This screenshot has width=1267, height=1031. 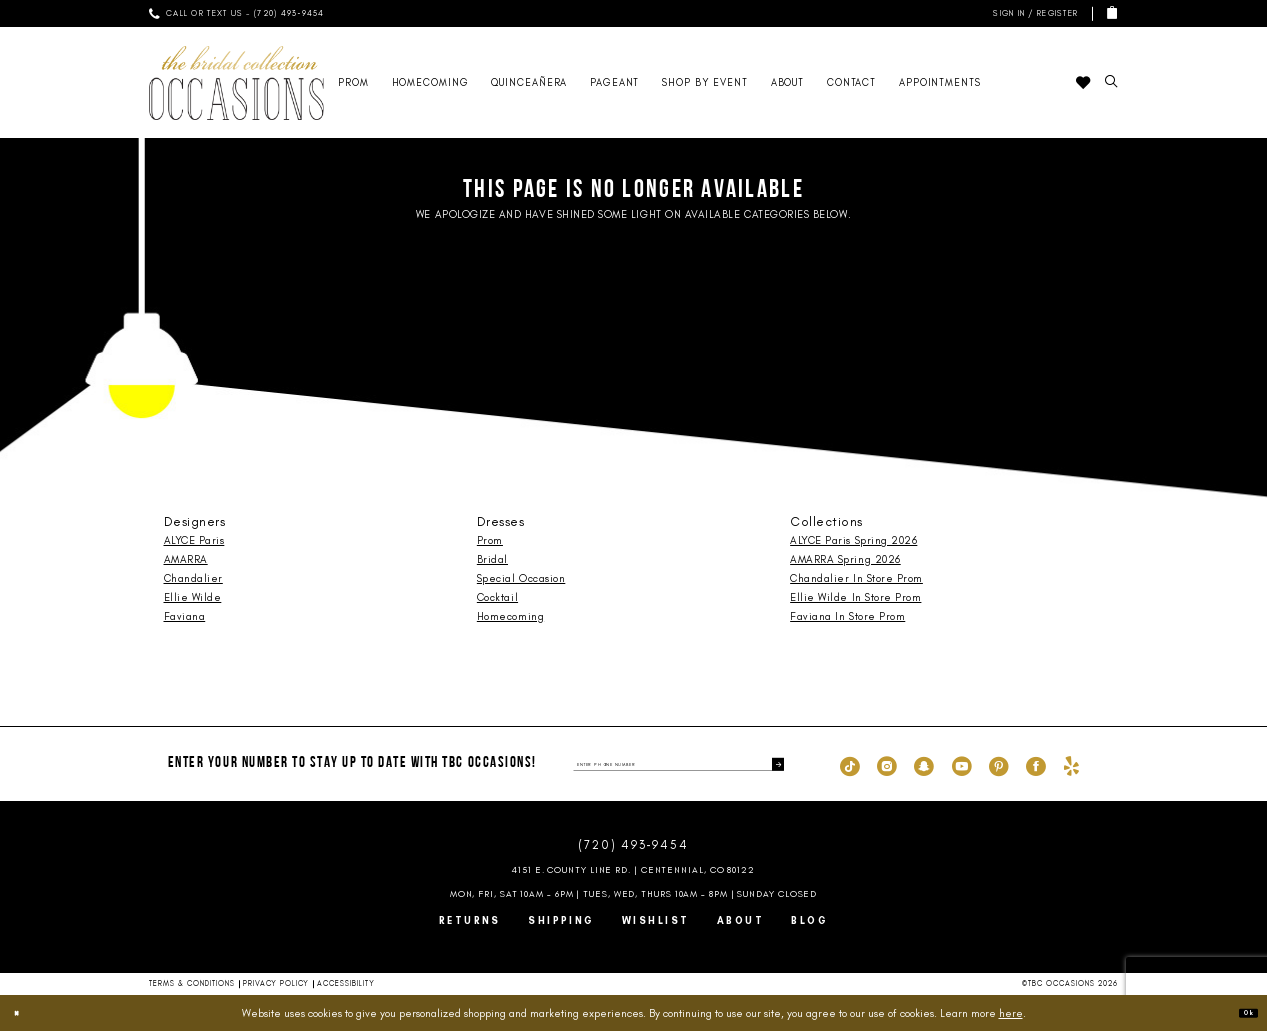 I want to click on Wishlist, so click(x=656, y=920).